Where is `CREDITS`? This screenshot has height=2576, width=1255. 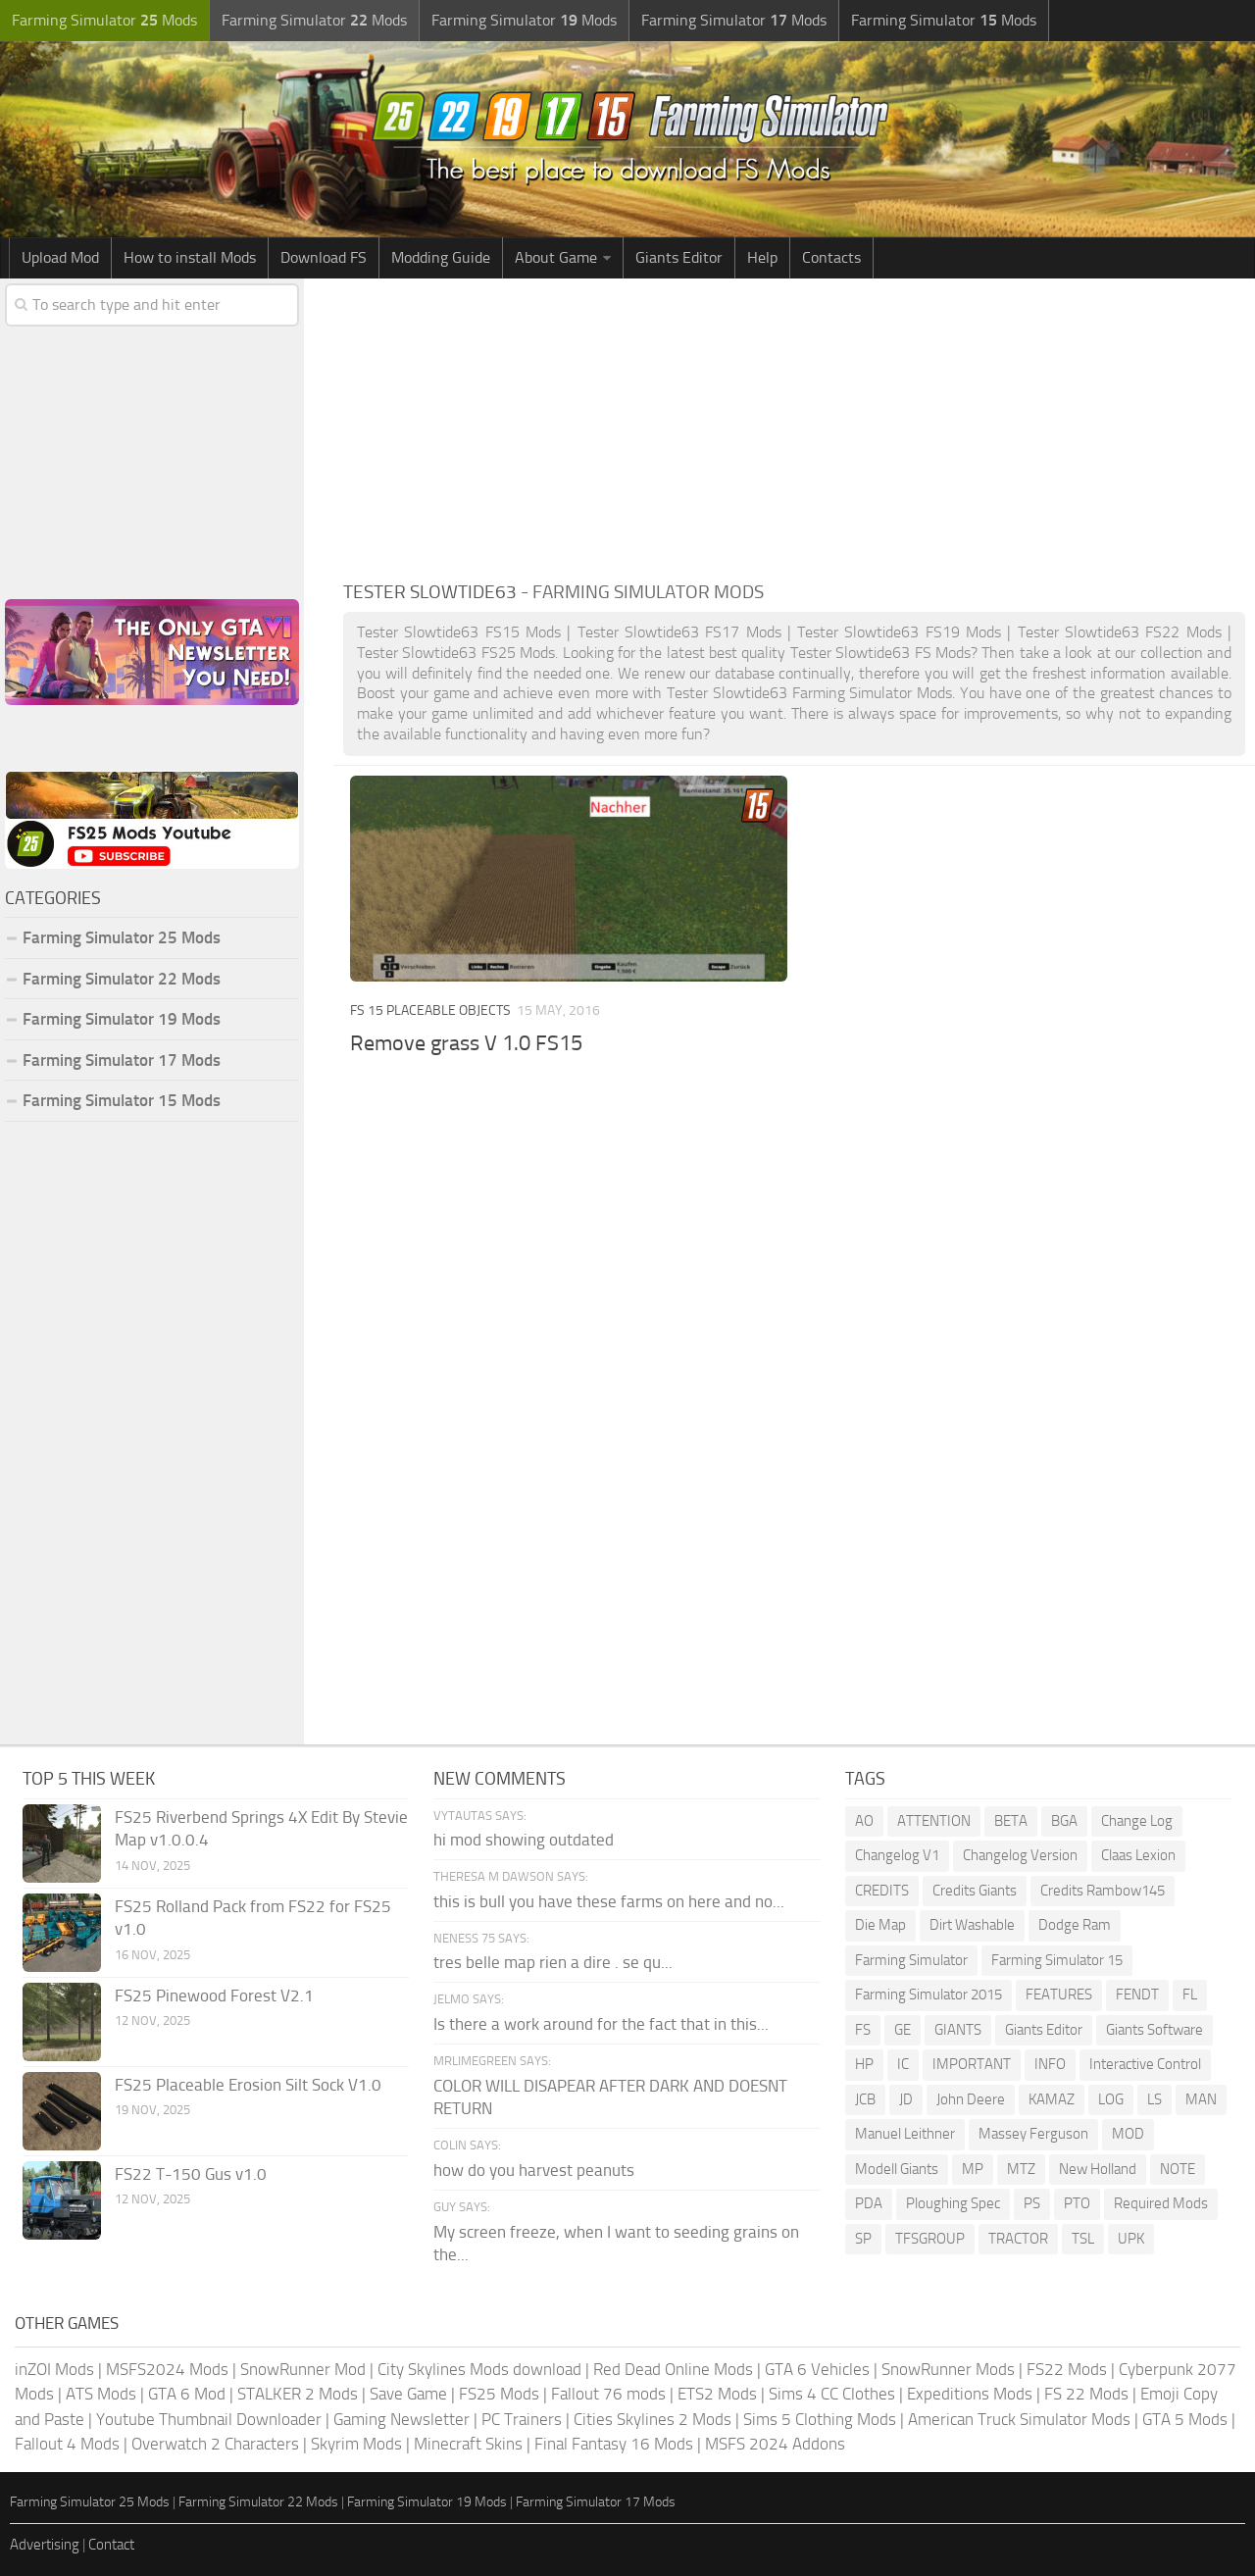 CREDITS is located at coordinates (882, 1890).